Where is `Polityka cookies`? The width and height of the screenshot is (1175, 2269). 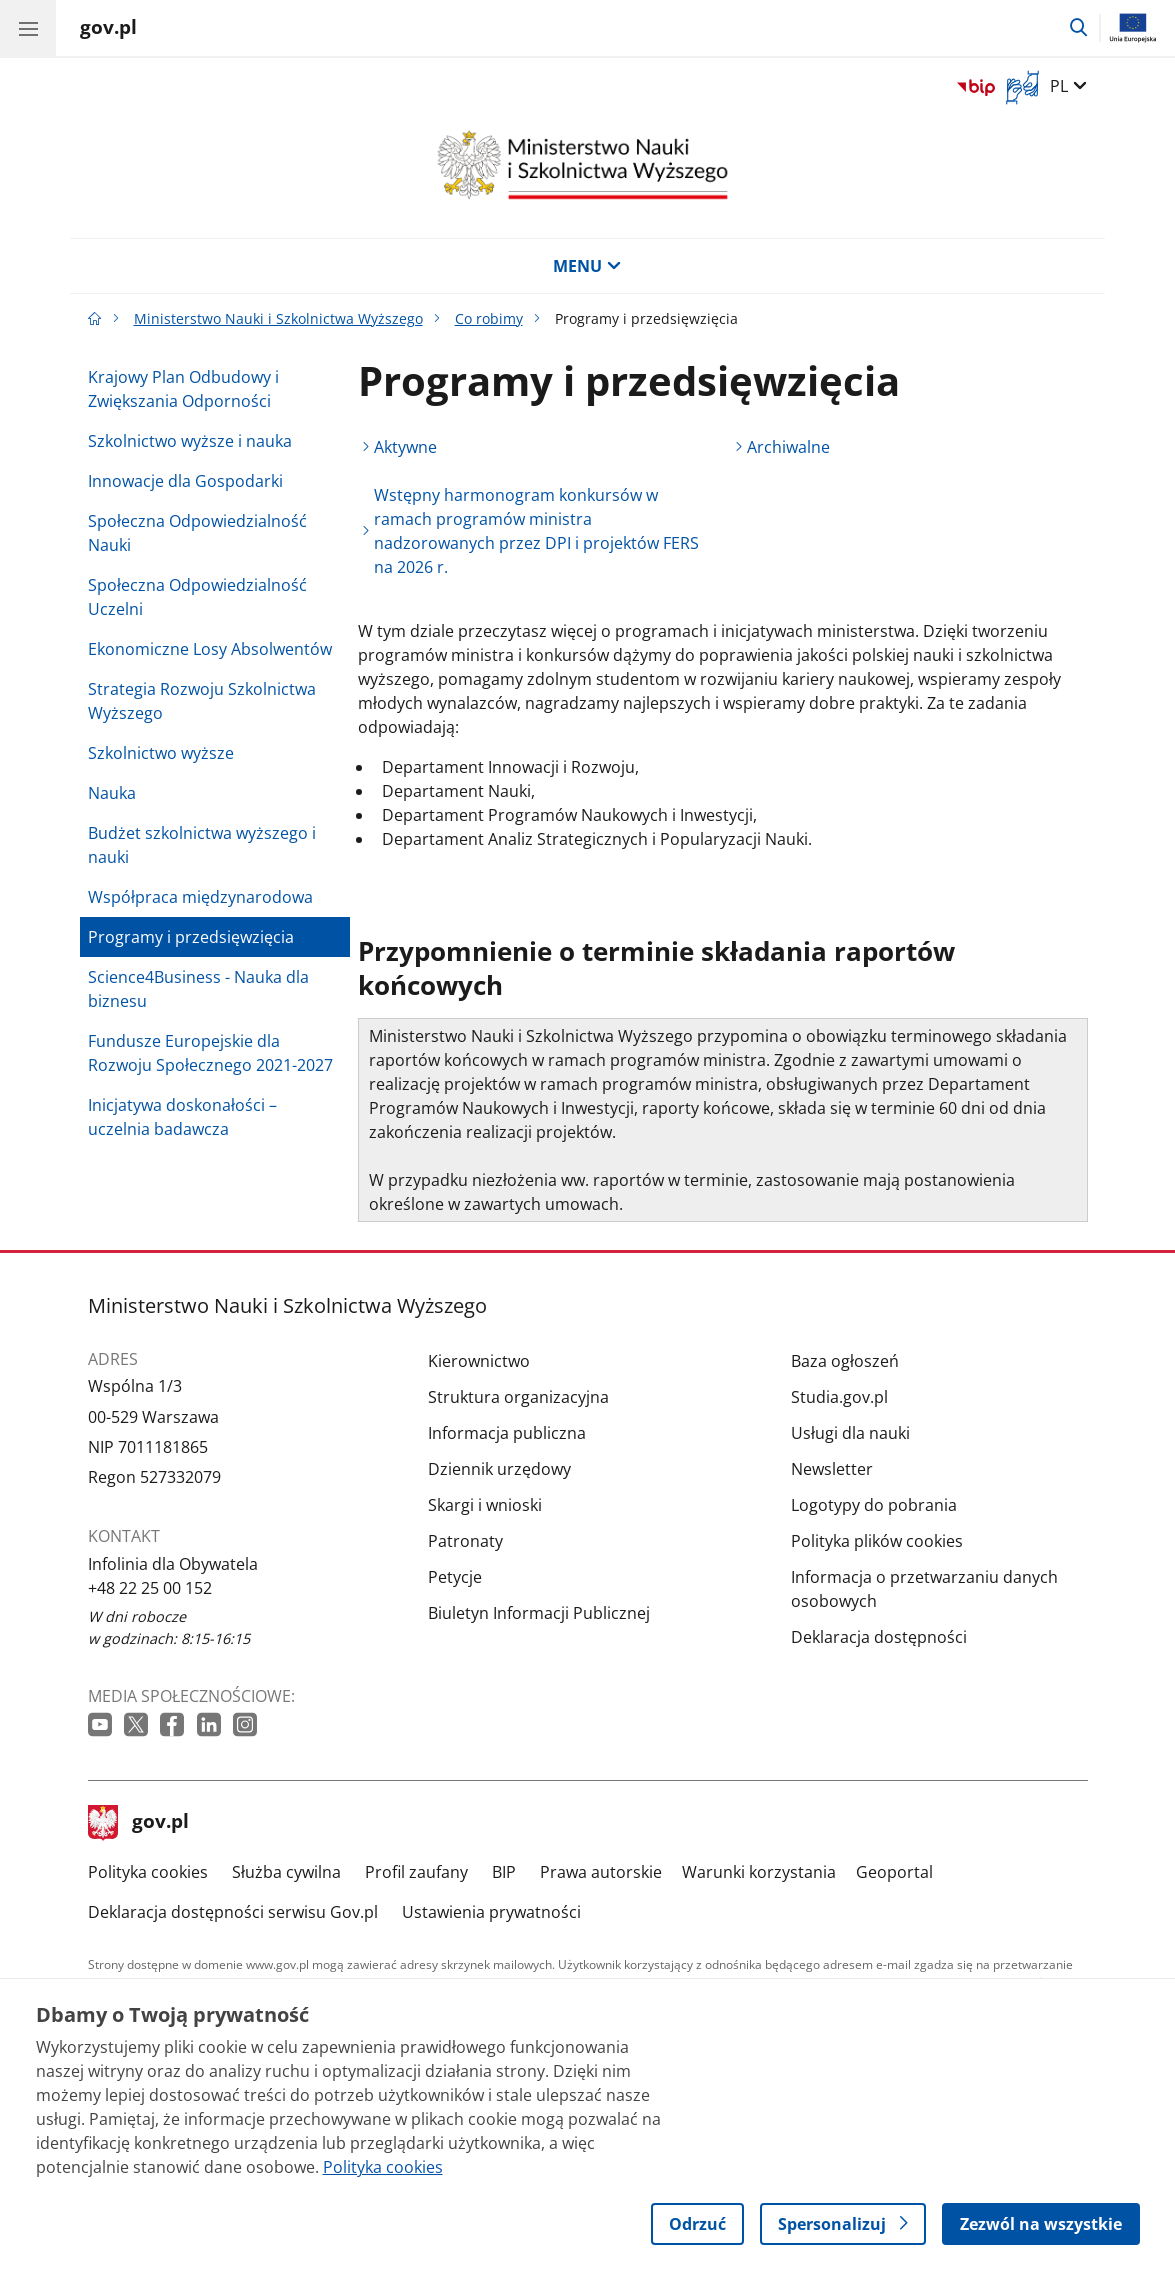
Polityka cookies is located at coordinates (148, 1872).